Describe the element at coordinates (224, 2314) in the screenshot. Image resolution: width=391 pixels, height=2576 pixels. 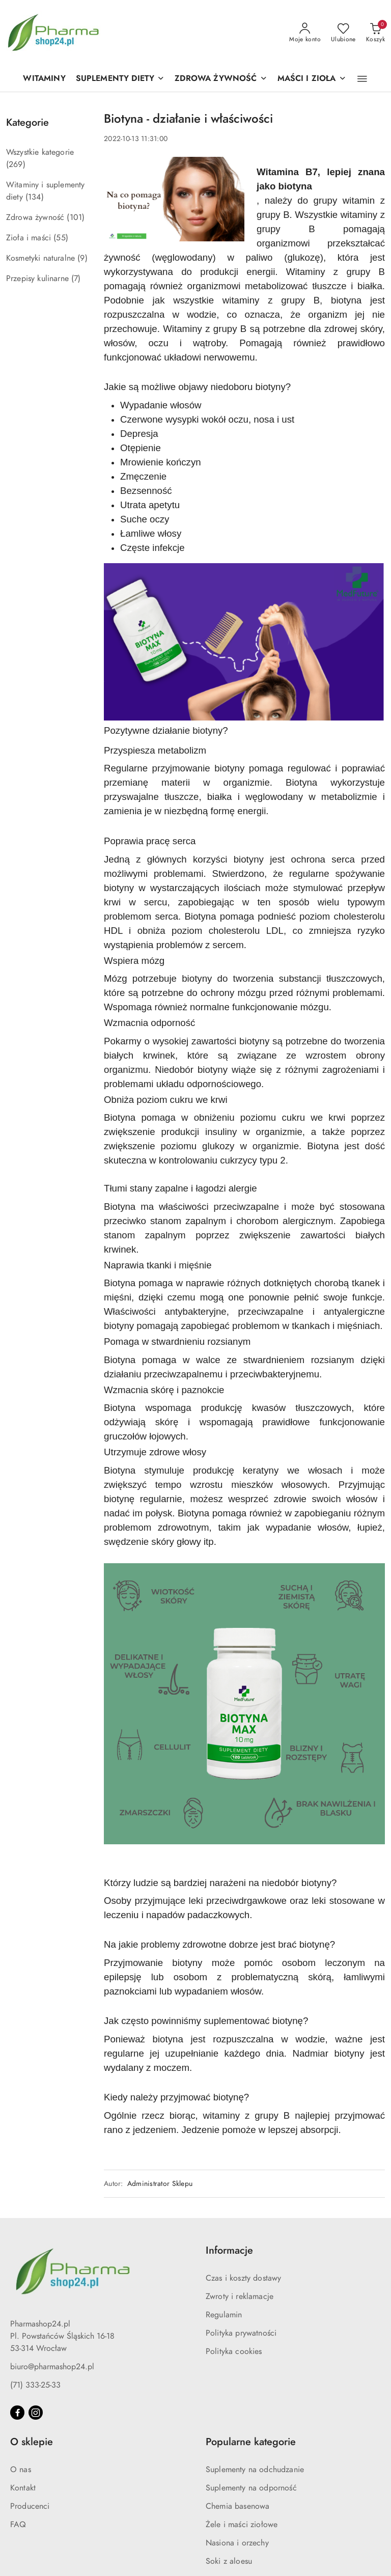
I see `Regulamin` at that location.